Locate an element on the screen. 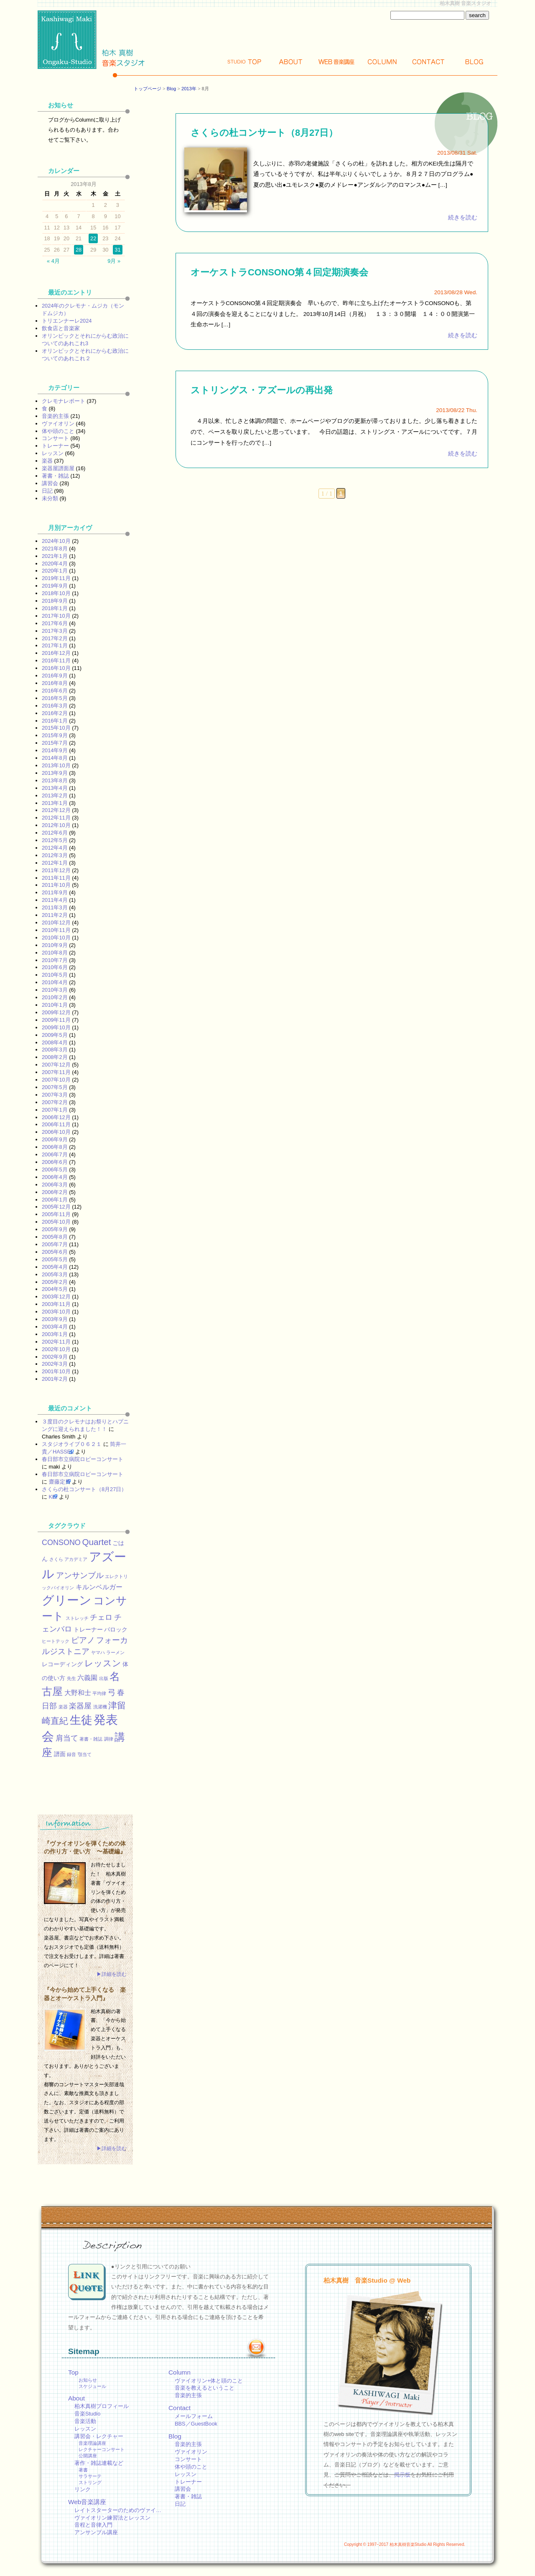 This screenshot has width=535, height=2576. Web講座 is located at coordinates (336, 61).